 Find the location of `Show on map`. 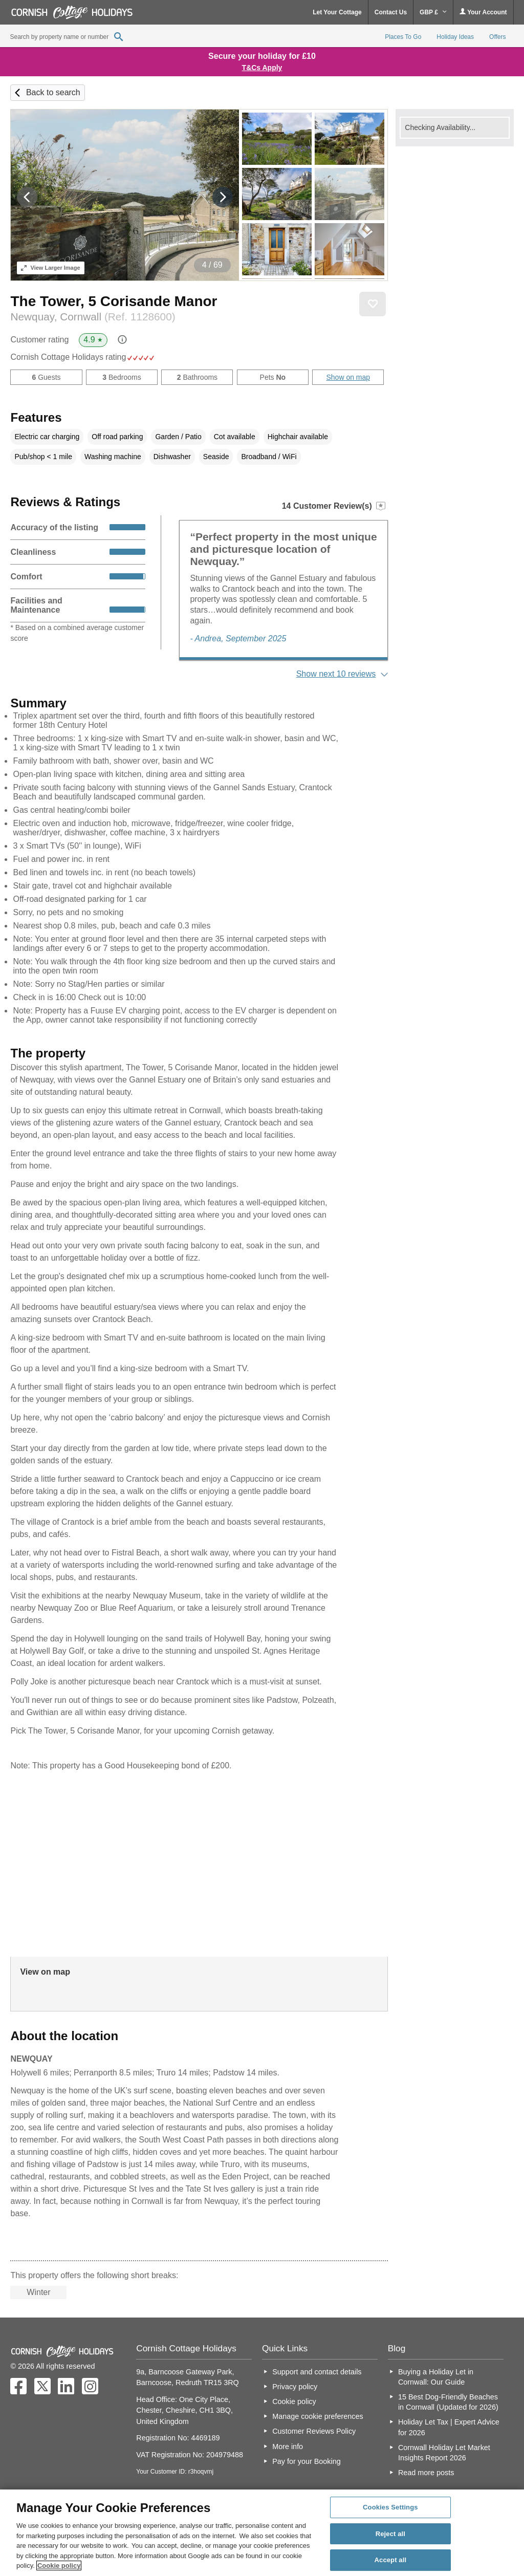

Show on map is located at coordinates (348, 377).